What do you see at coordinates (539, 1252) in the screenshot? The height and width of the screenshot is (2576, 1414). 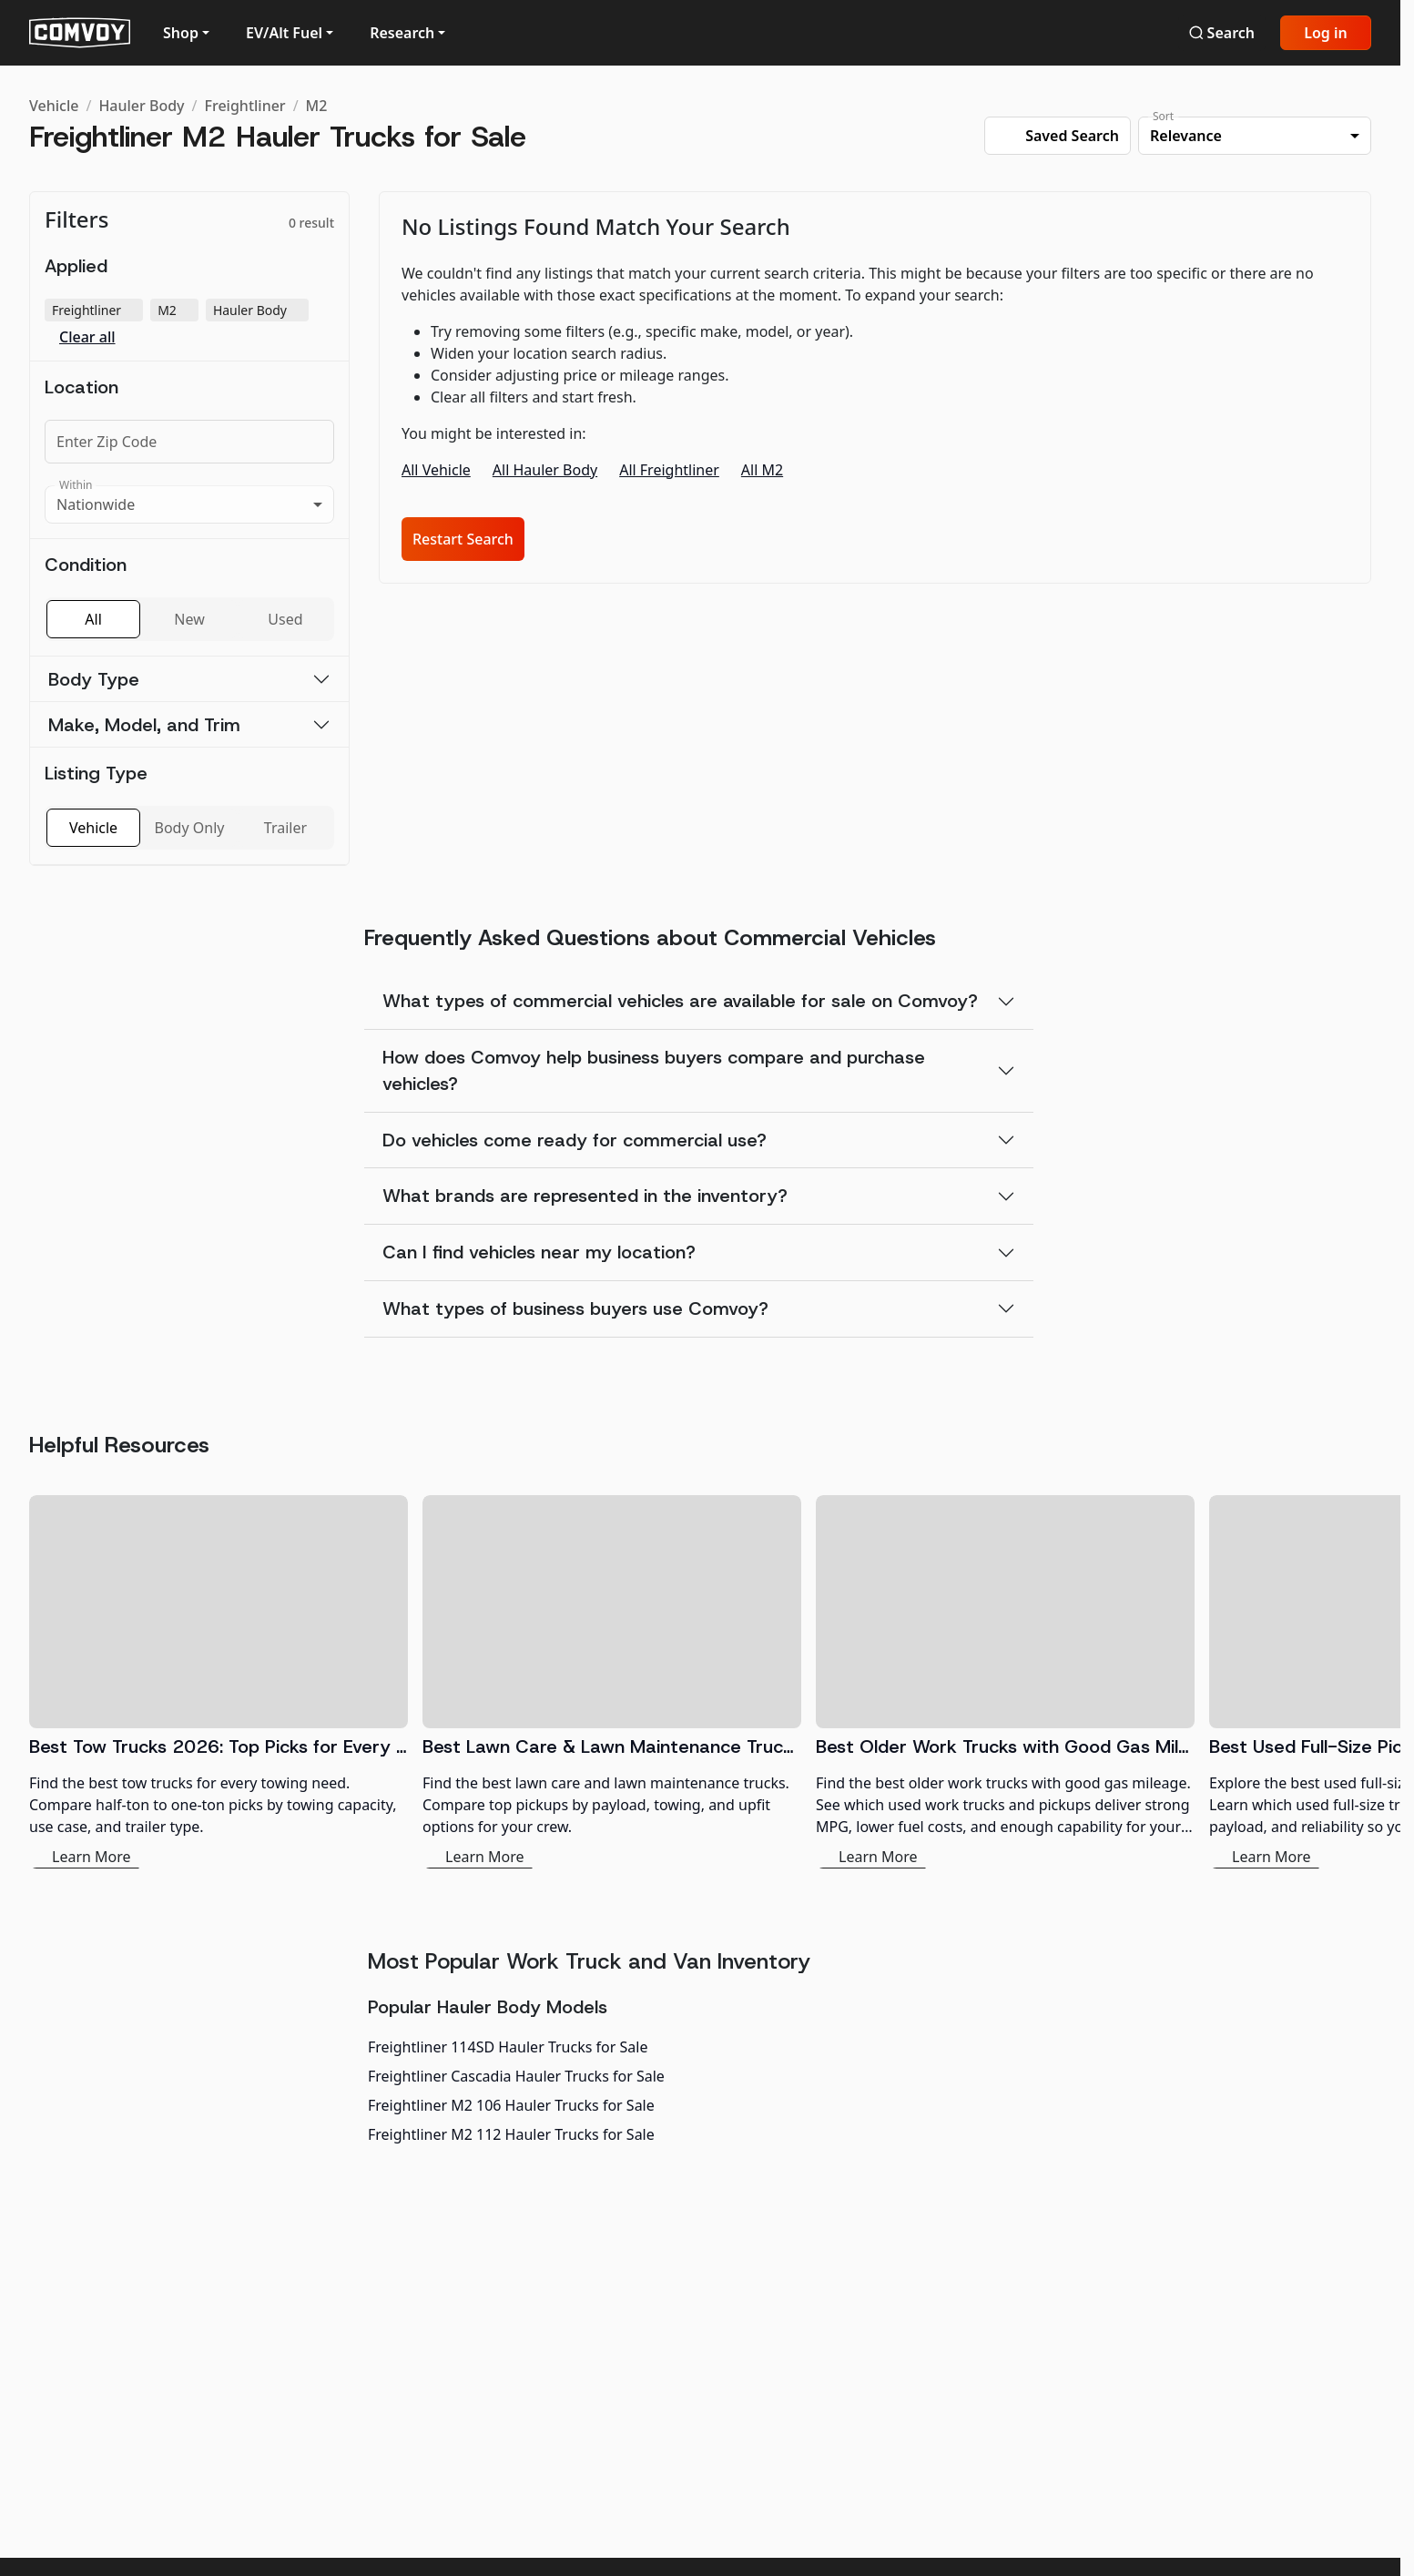 I see `Can I find vehicles near my location?` at bounding box center [539, 1252].